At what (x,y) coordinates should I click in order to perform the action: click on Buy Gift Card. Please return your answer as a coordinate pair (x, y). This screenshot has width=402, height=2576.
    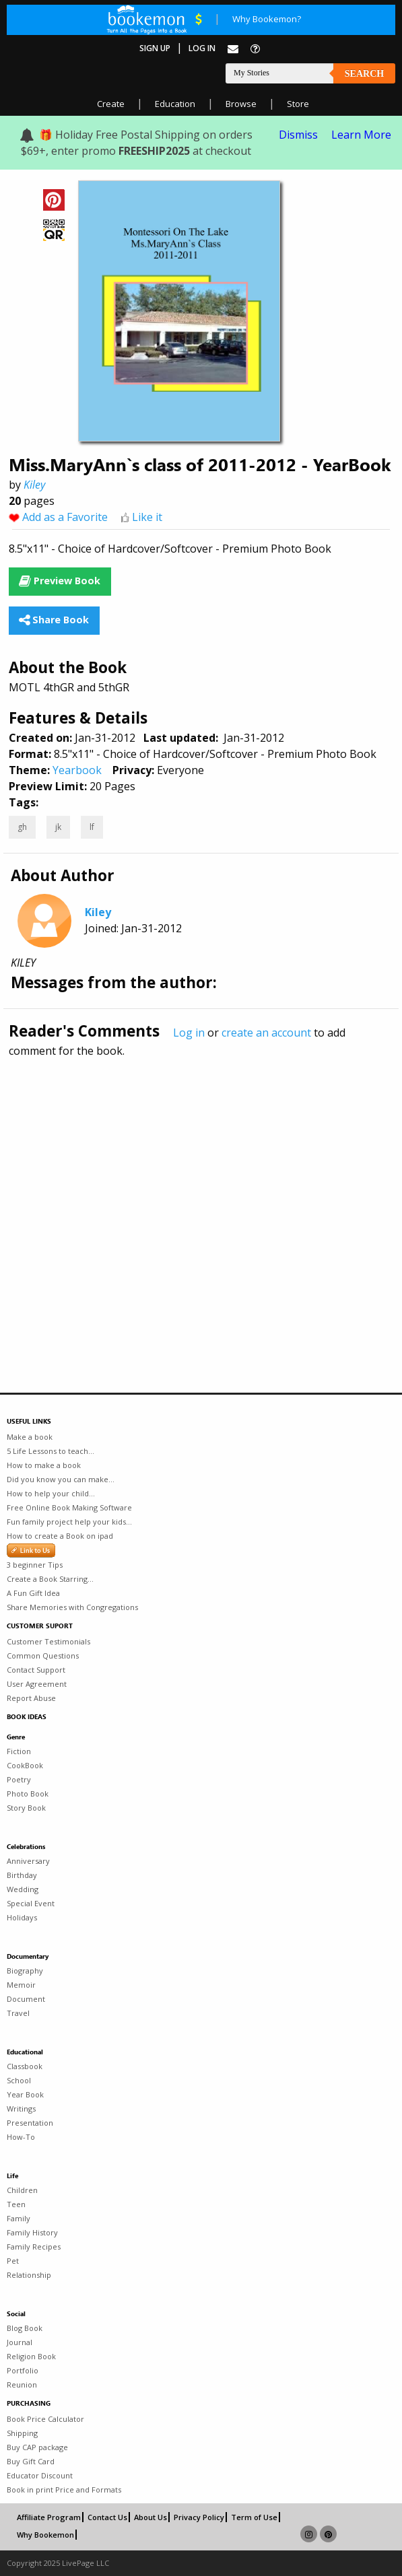
    Looking at the image, I should click on (31, 2461).